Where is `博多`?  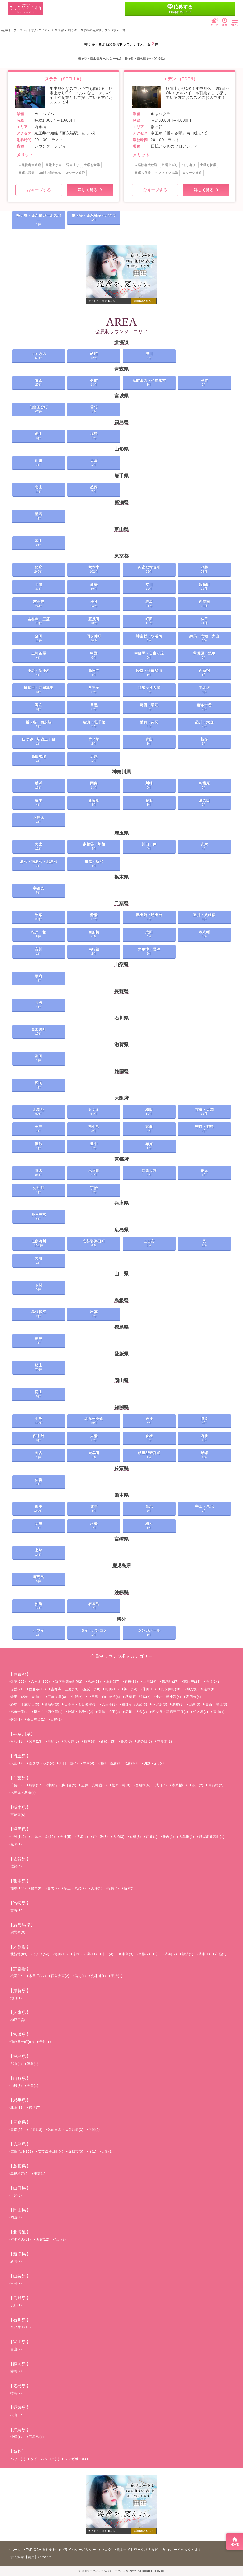 博多 is located at coordinates (81, 1837).